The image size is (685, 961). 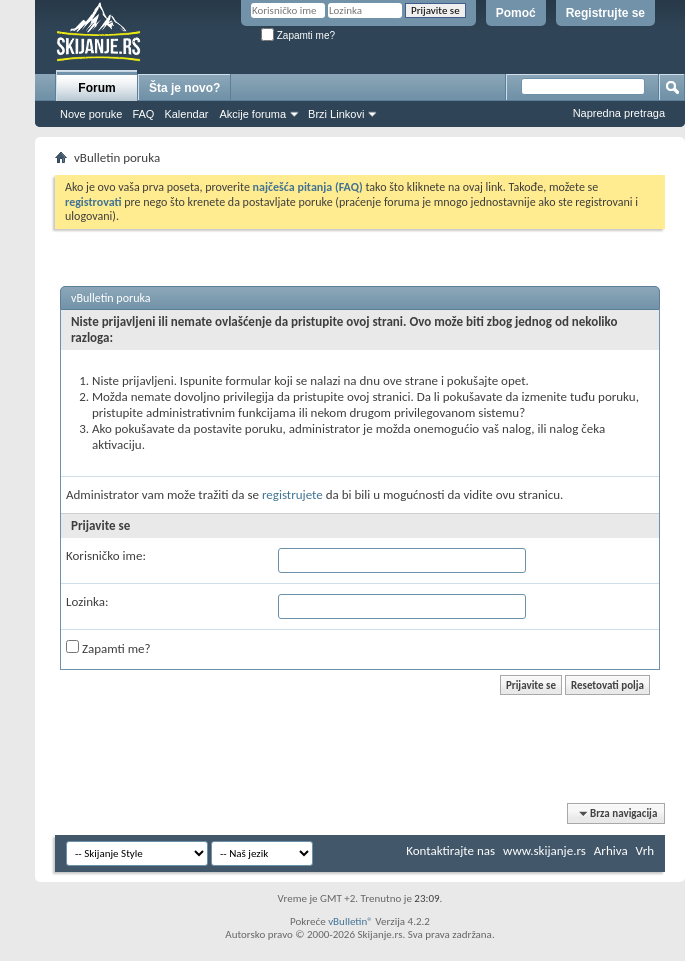 I want to click on Pomoć, so click(x=516, y=13).